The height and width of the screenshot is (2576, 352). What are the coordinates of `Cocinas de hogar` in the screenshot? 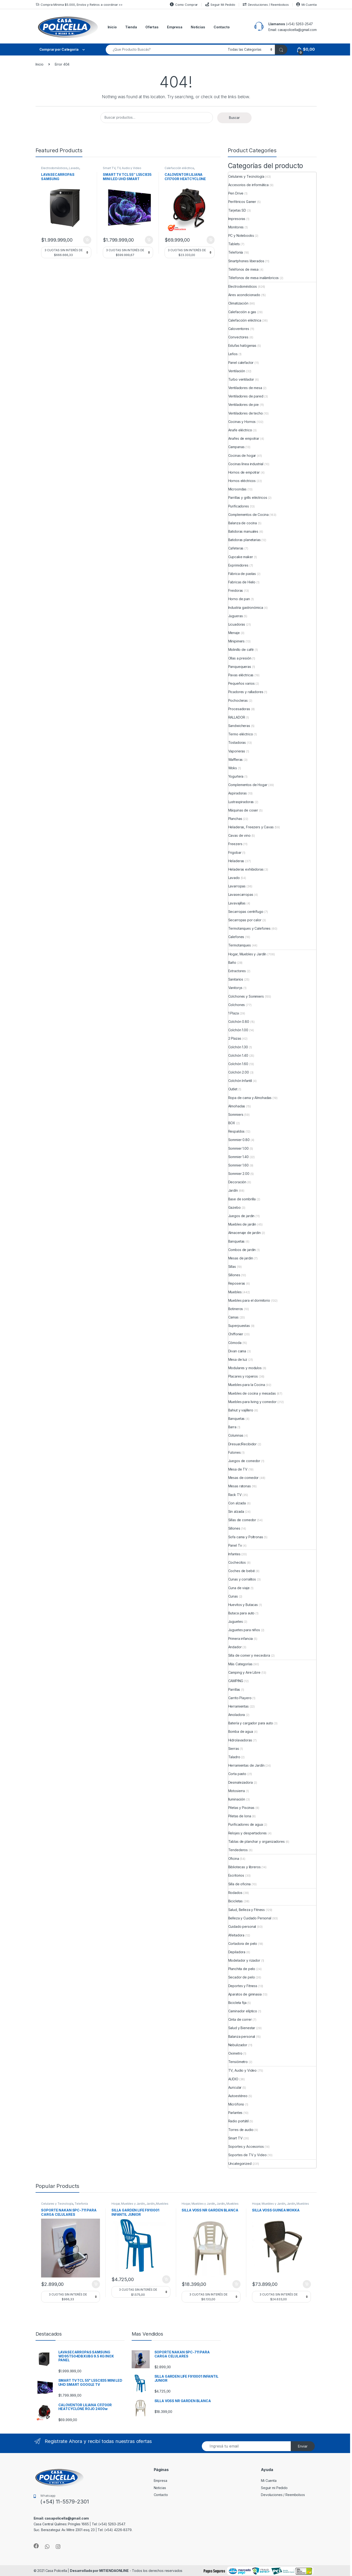 It's located at (242, 455).